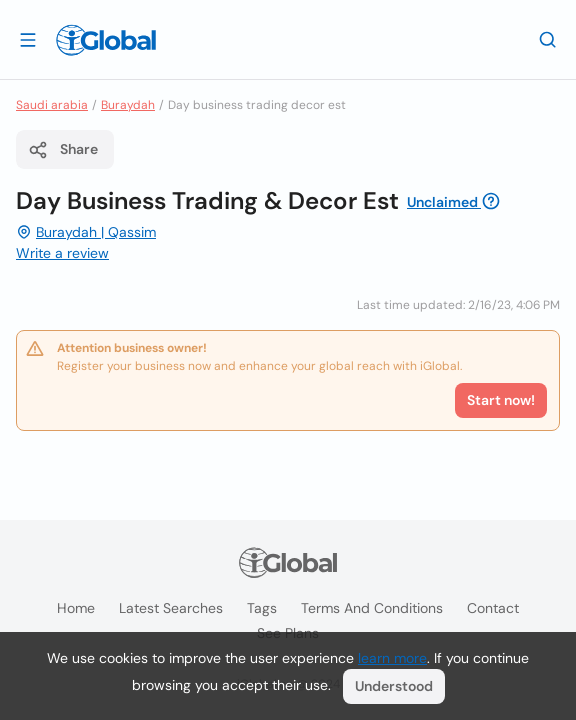 This screenshot has width=576, height=720. What do you see at coordinates (171, 608) in the screenshot?
I see `Latest searches` at bounding box center [171, 608].